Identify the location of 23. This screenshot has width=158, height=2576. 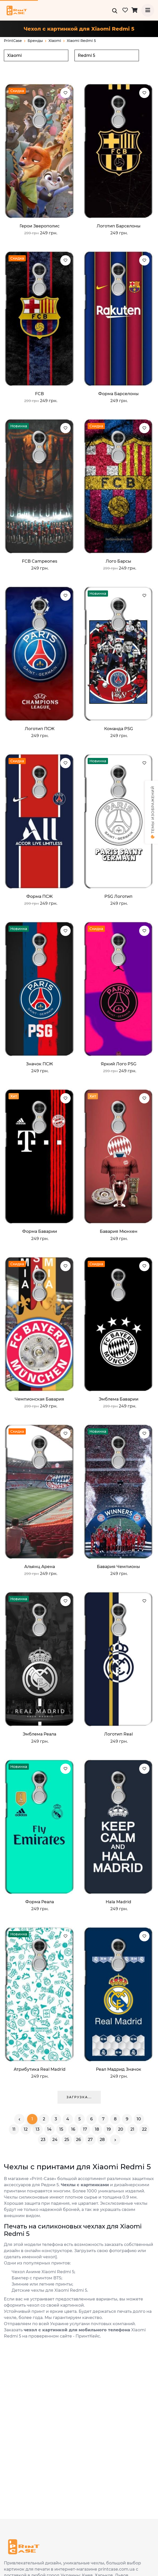
(43, 2139).